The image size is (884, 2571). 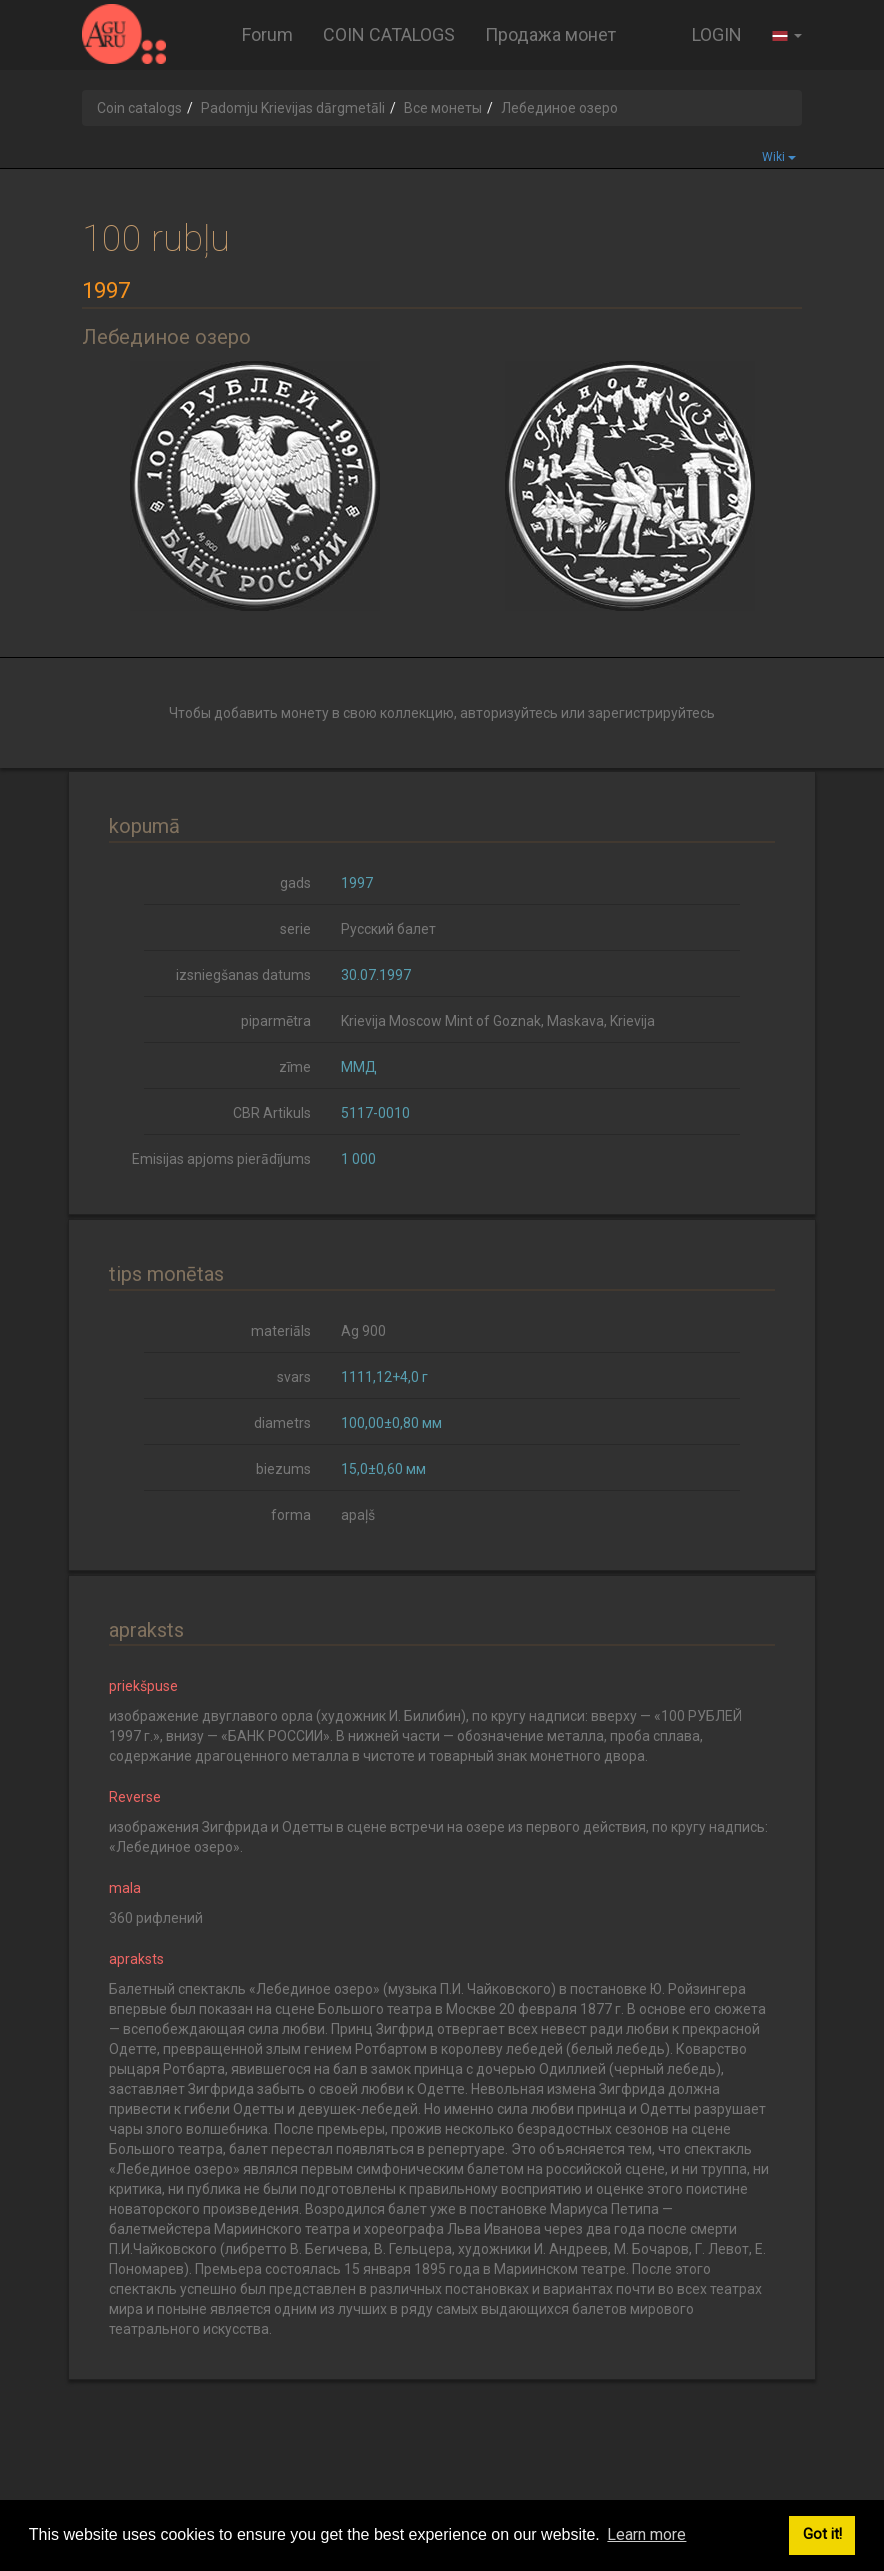 I want to click on Learn more [button], so click(x=646, y=2534).